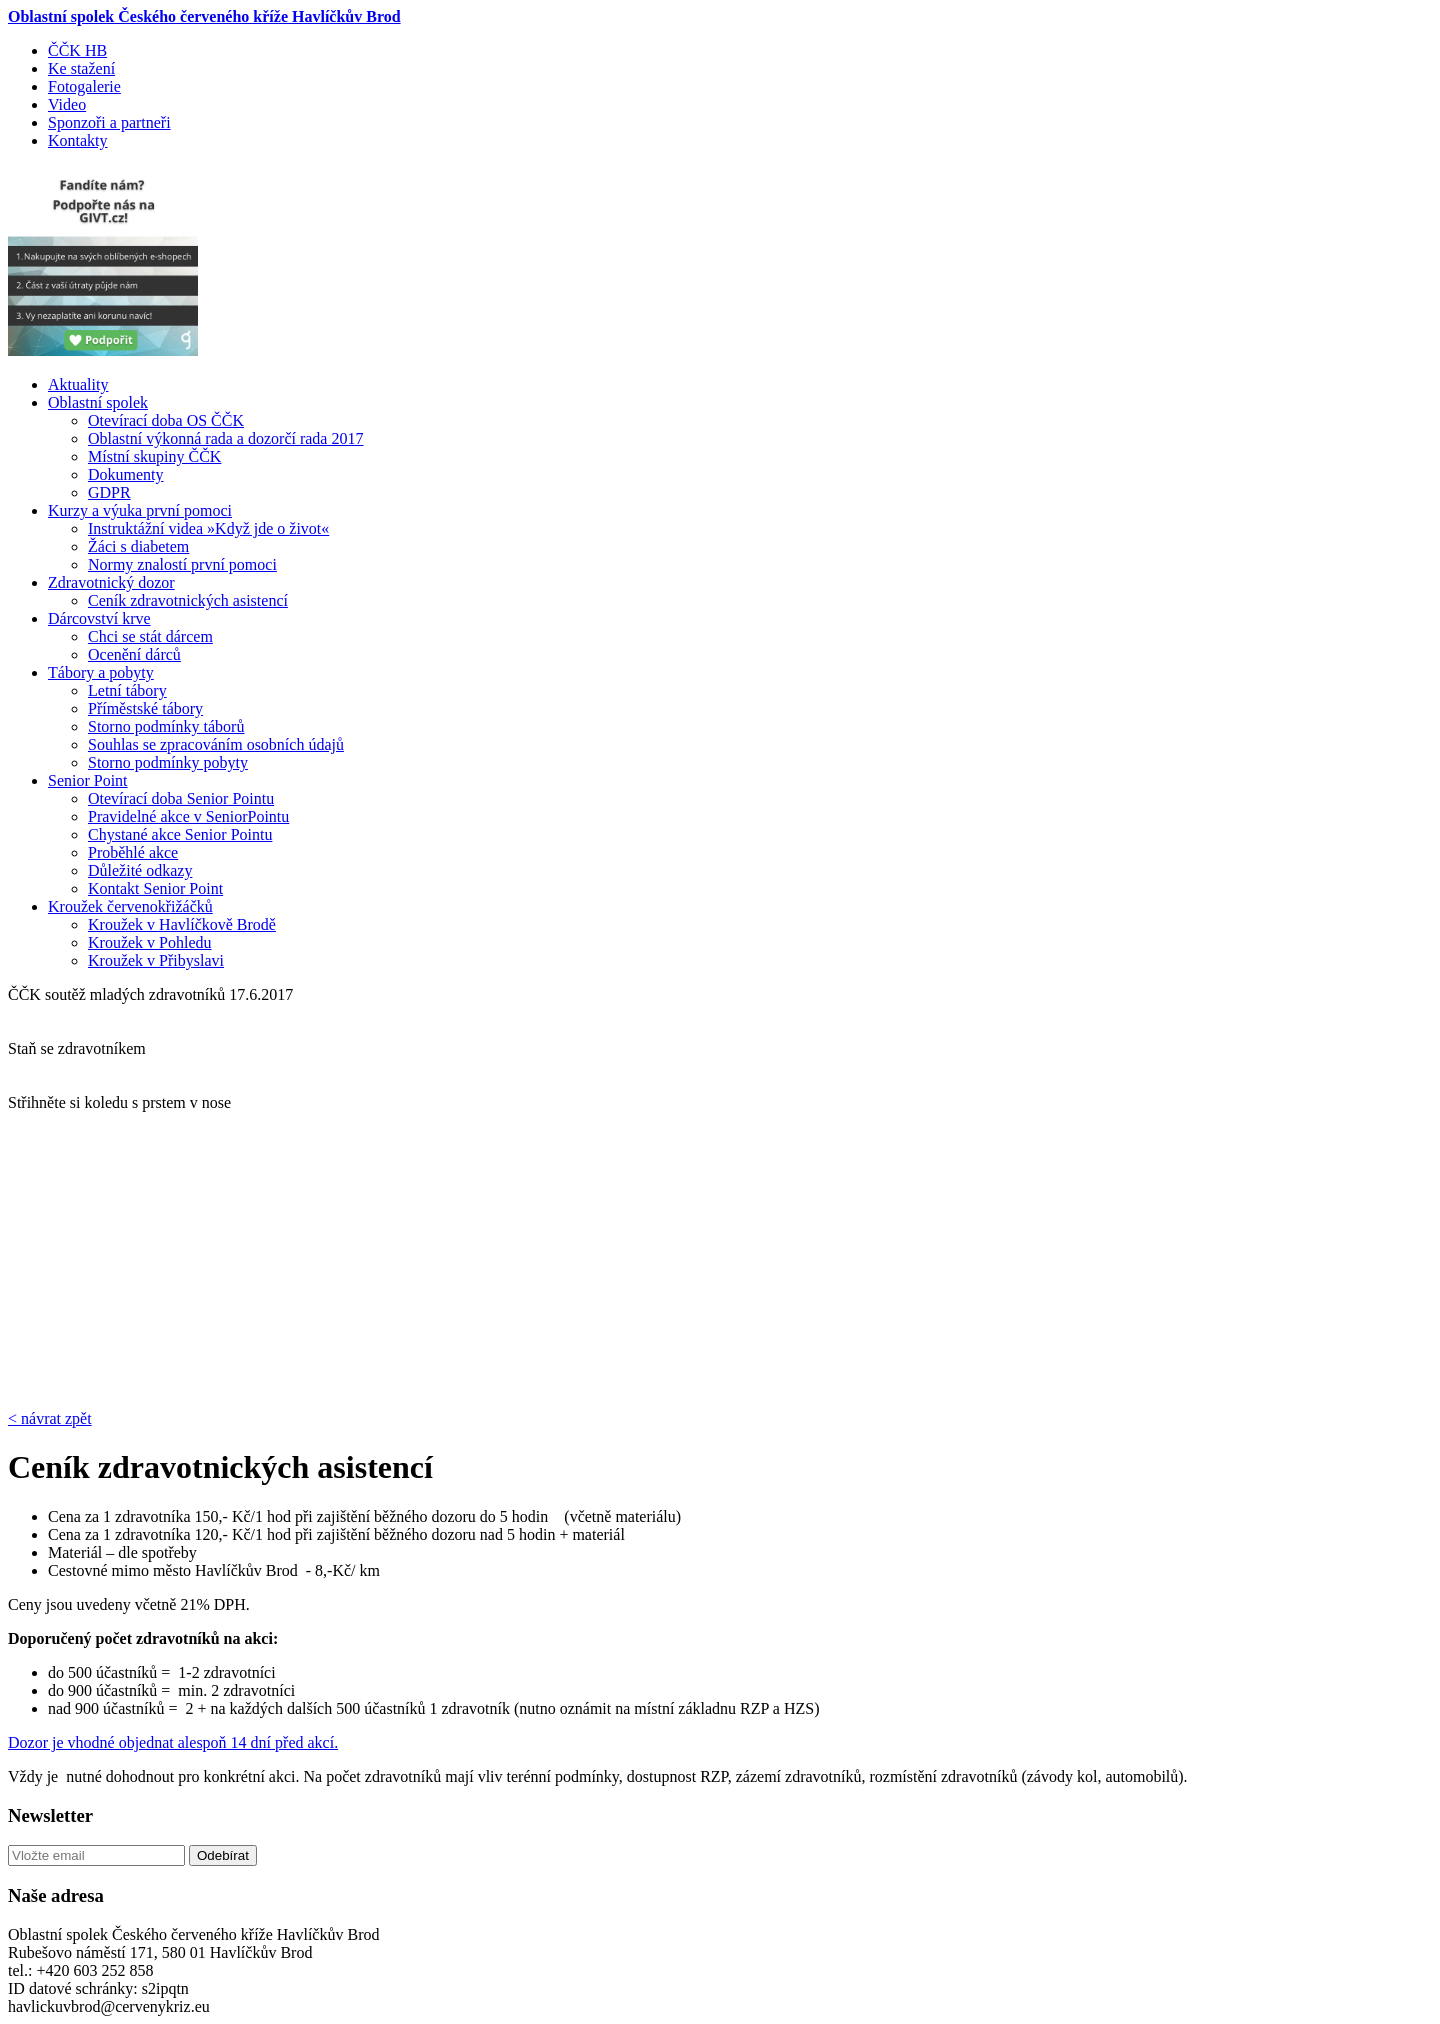  I want to click on Ocenění dárců, so click(134, 654).